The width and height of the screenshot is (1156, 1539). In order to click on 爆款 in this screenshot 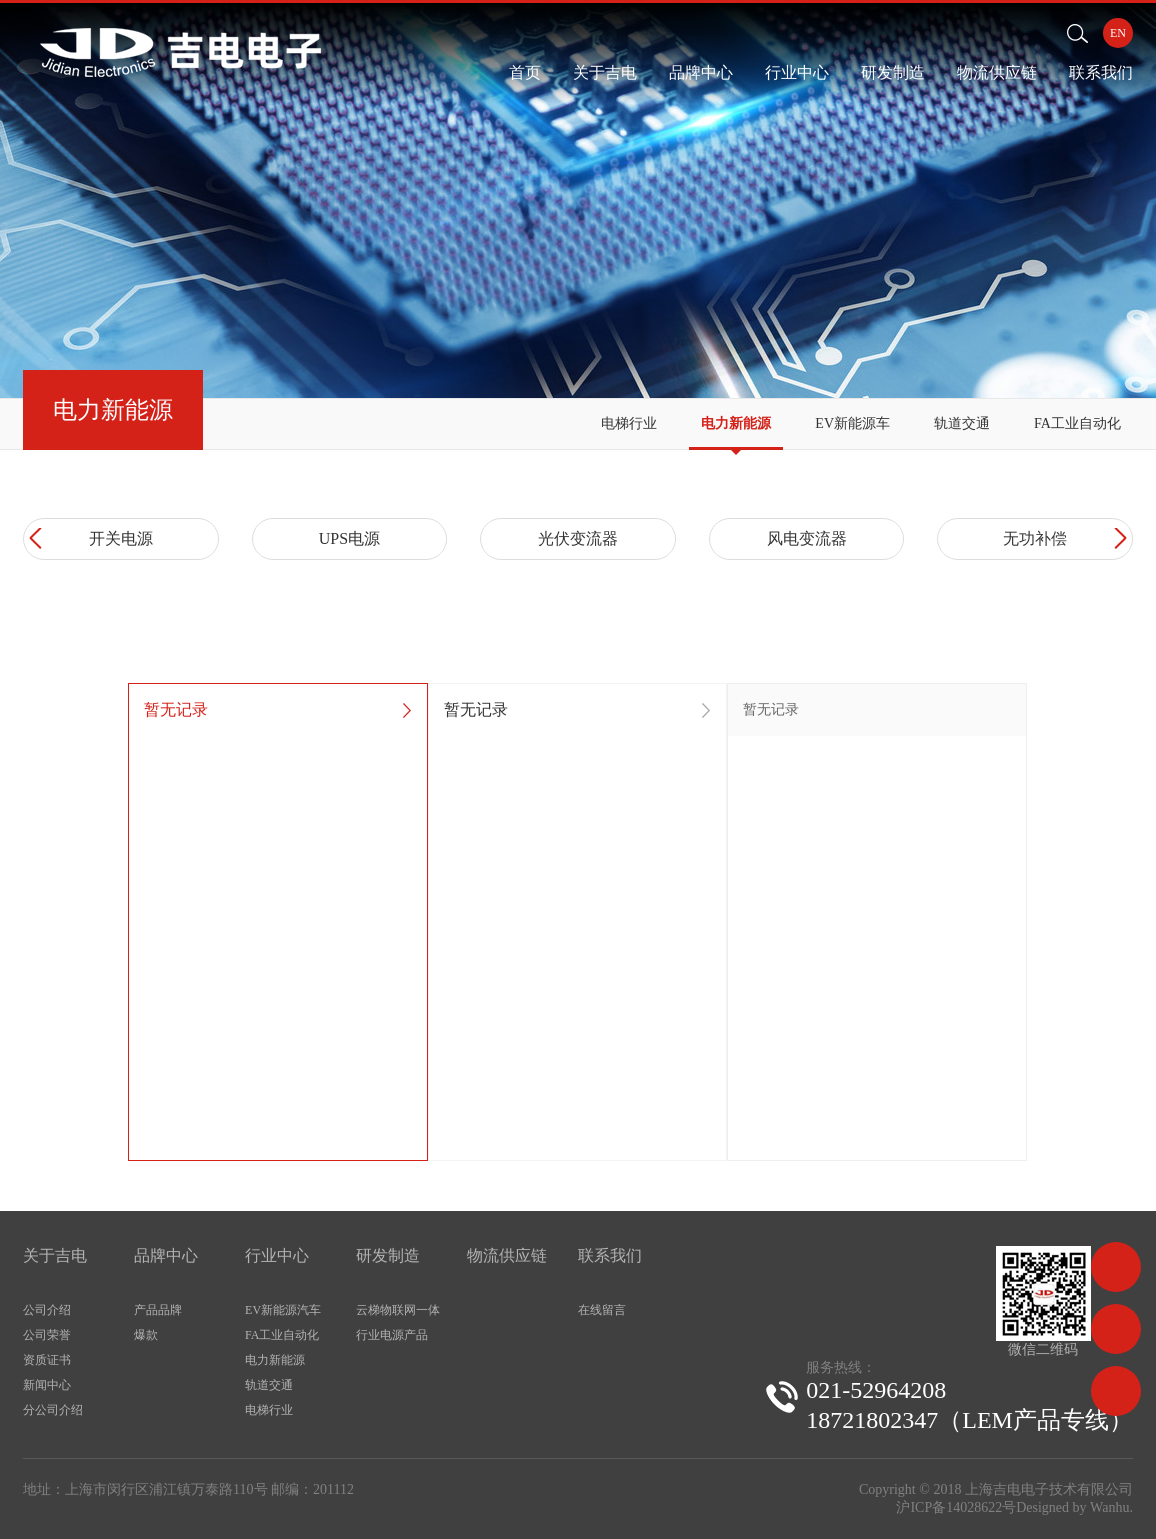, I will do `click(146, 1335)`.